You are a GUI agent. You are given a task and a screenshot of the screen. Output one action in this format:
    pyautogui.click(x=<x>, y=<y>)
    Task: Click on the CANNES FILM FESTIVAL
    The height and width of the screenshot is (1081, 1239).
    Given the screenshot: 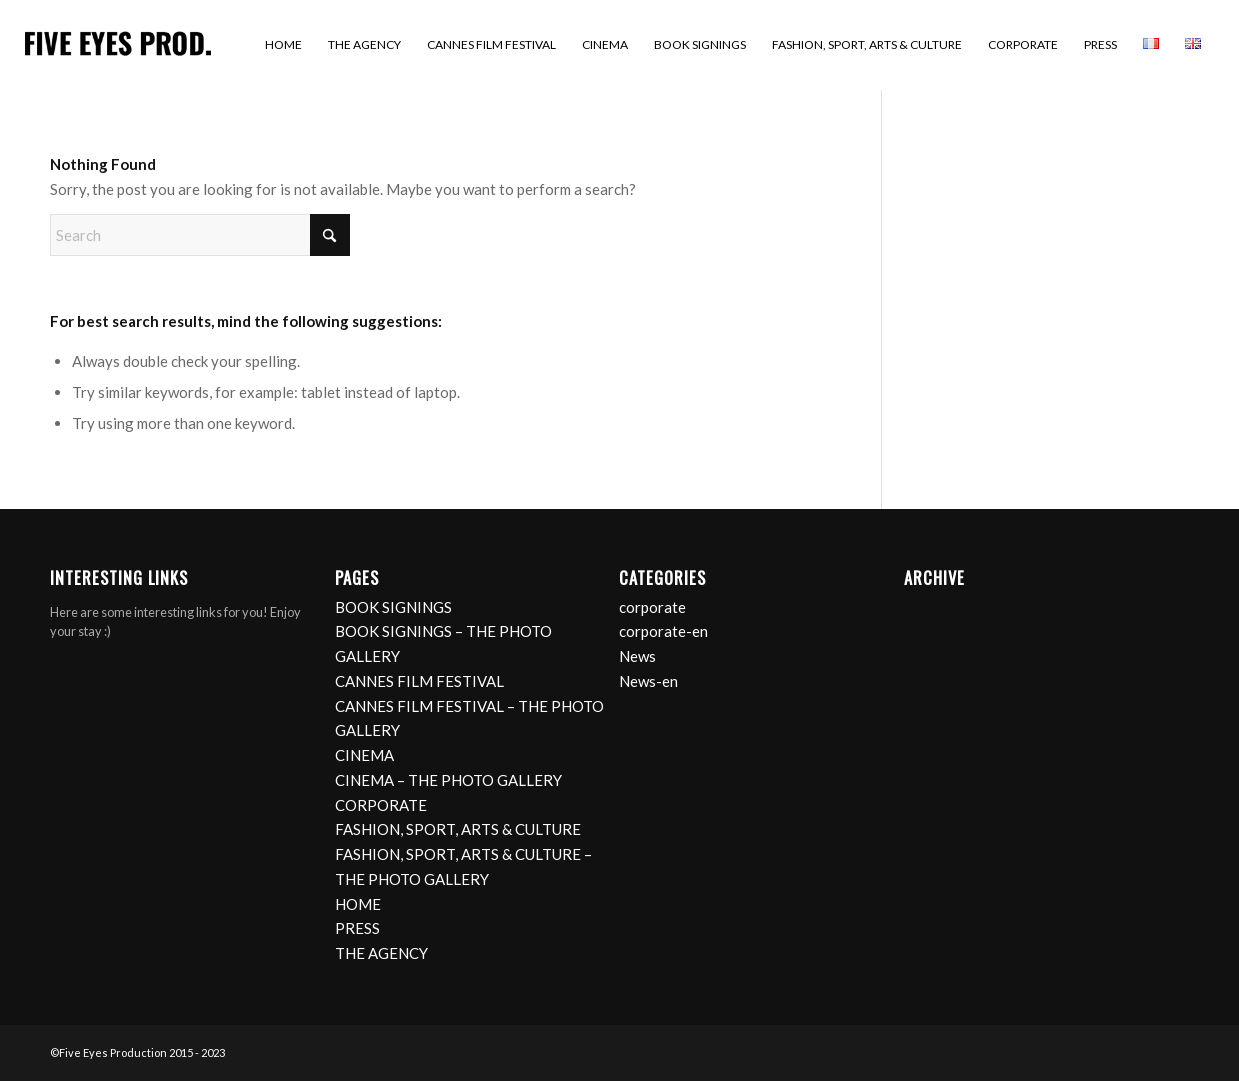 What is the action you would take?
    pyautogui.click(x=419, y=681)
    